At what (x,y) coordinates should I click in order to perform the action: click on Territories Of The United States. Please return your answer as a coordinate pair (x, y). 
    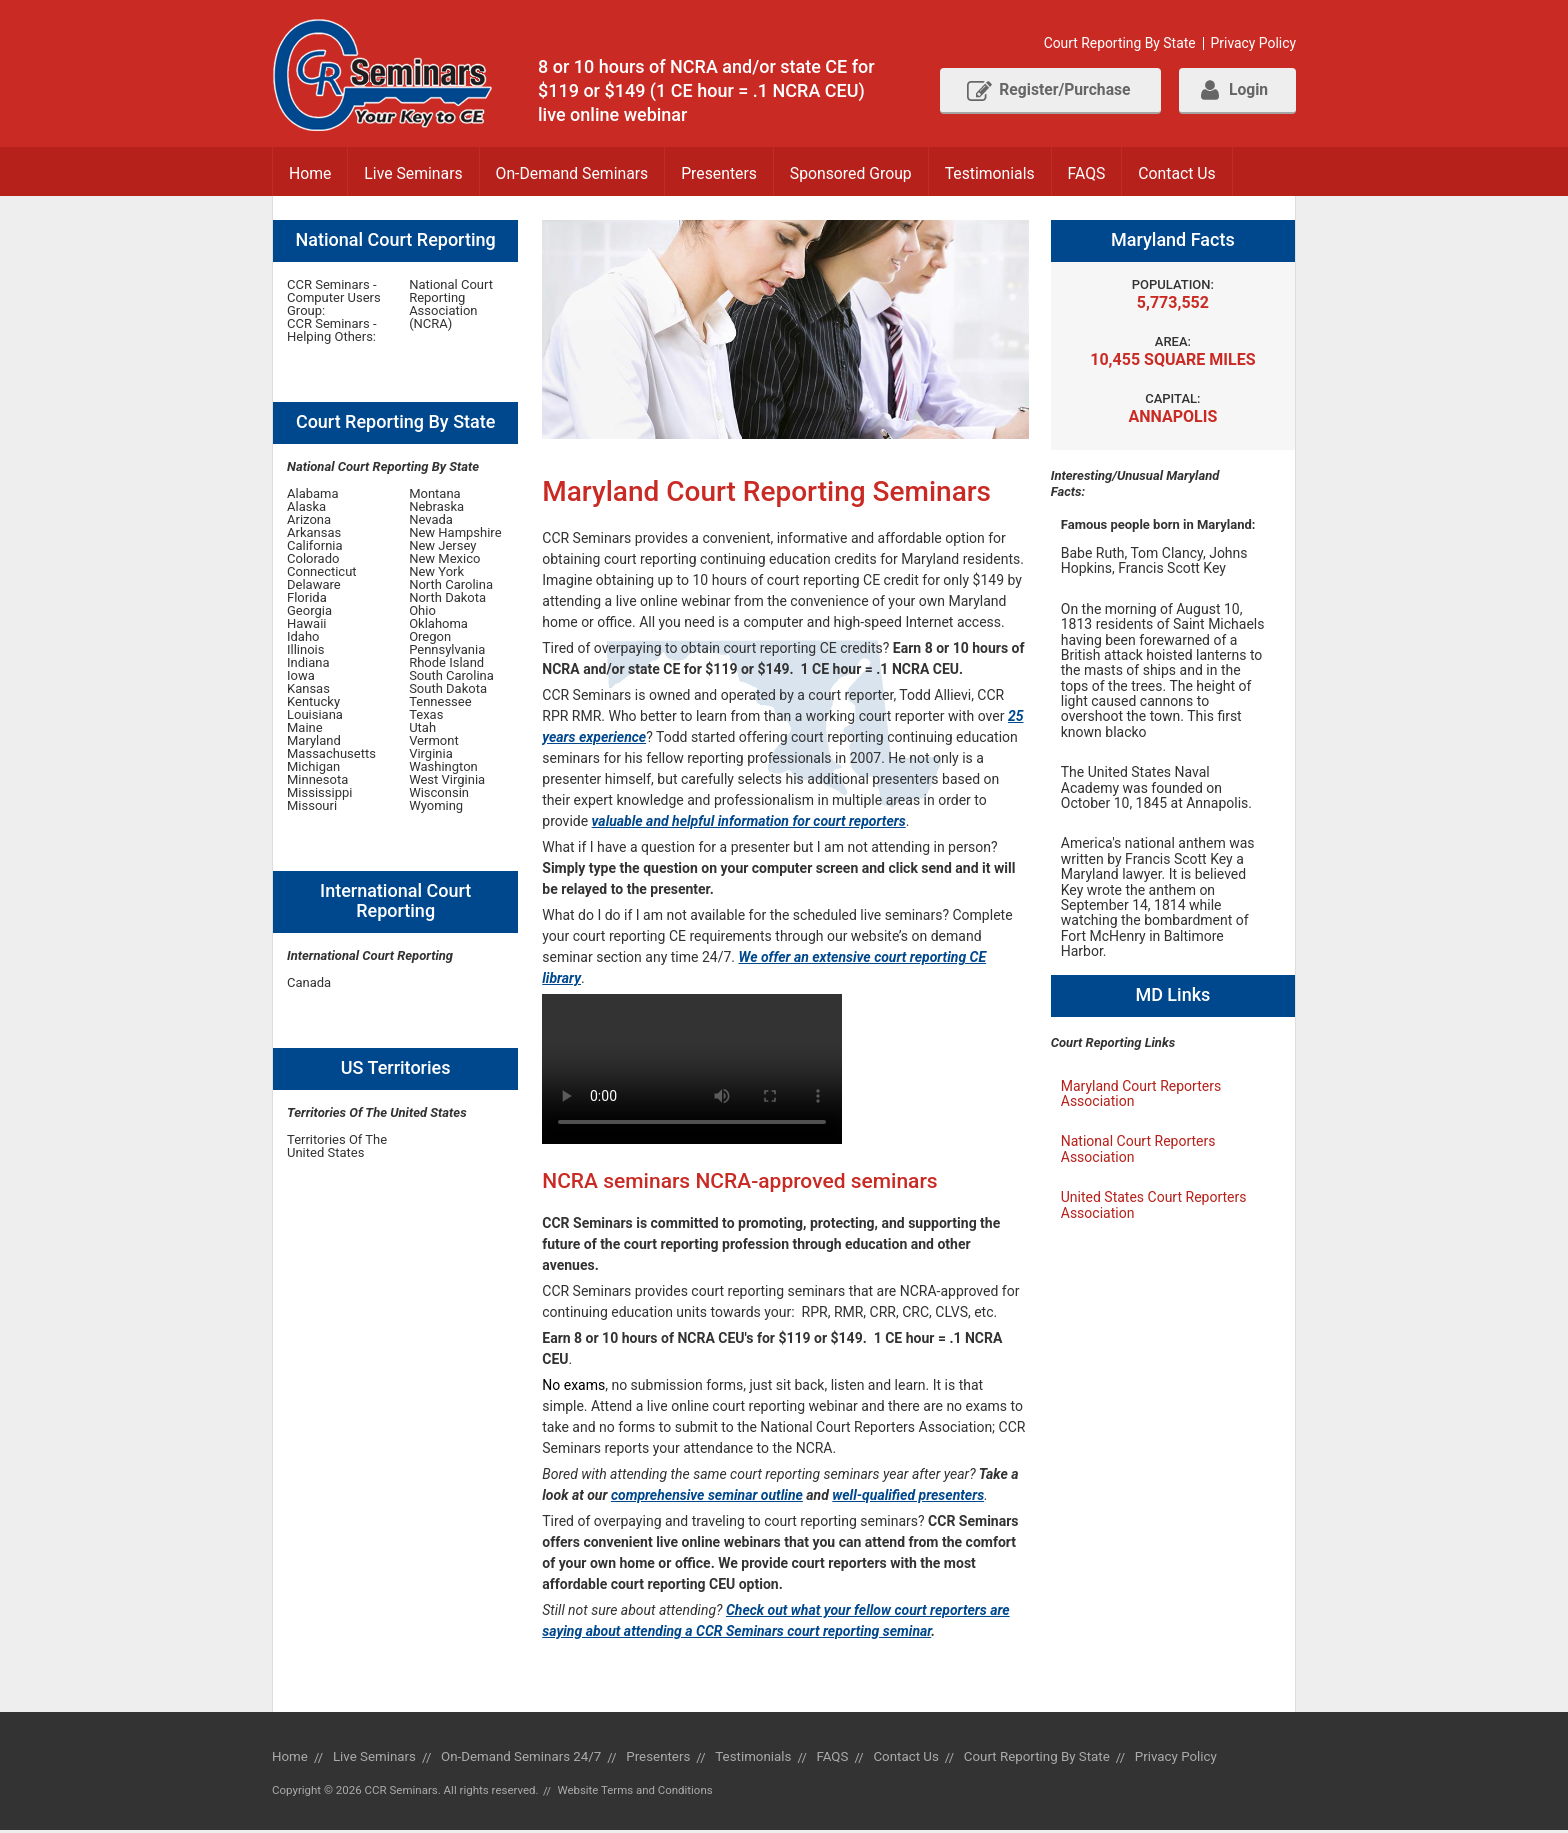
    Looking at the image, I should click on (337, 1148).